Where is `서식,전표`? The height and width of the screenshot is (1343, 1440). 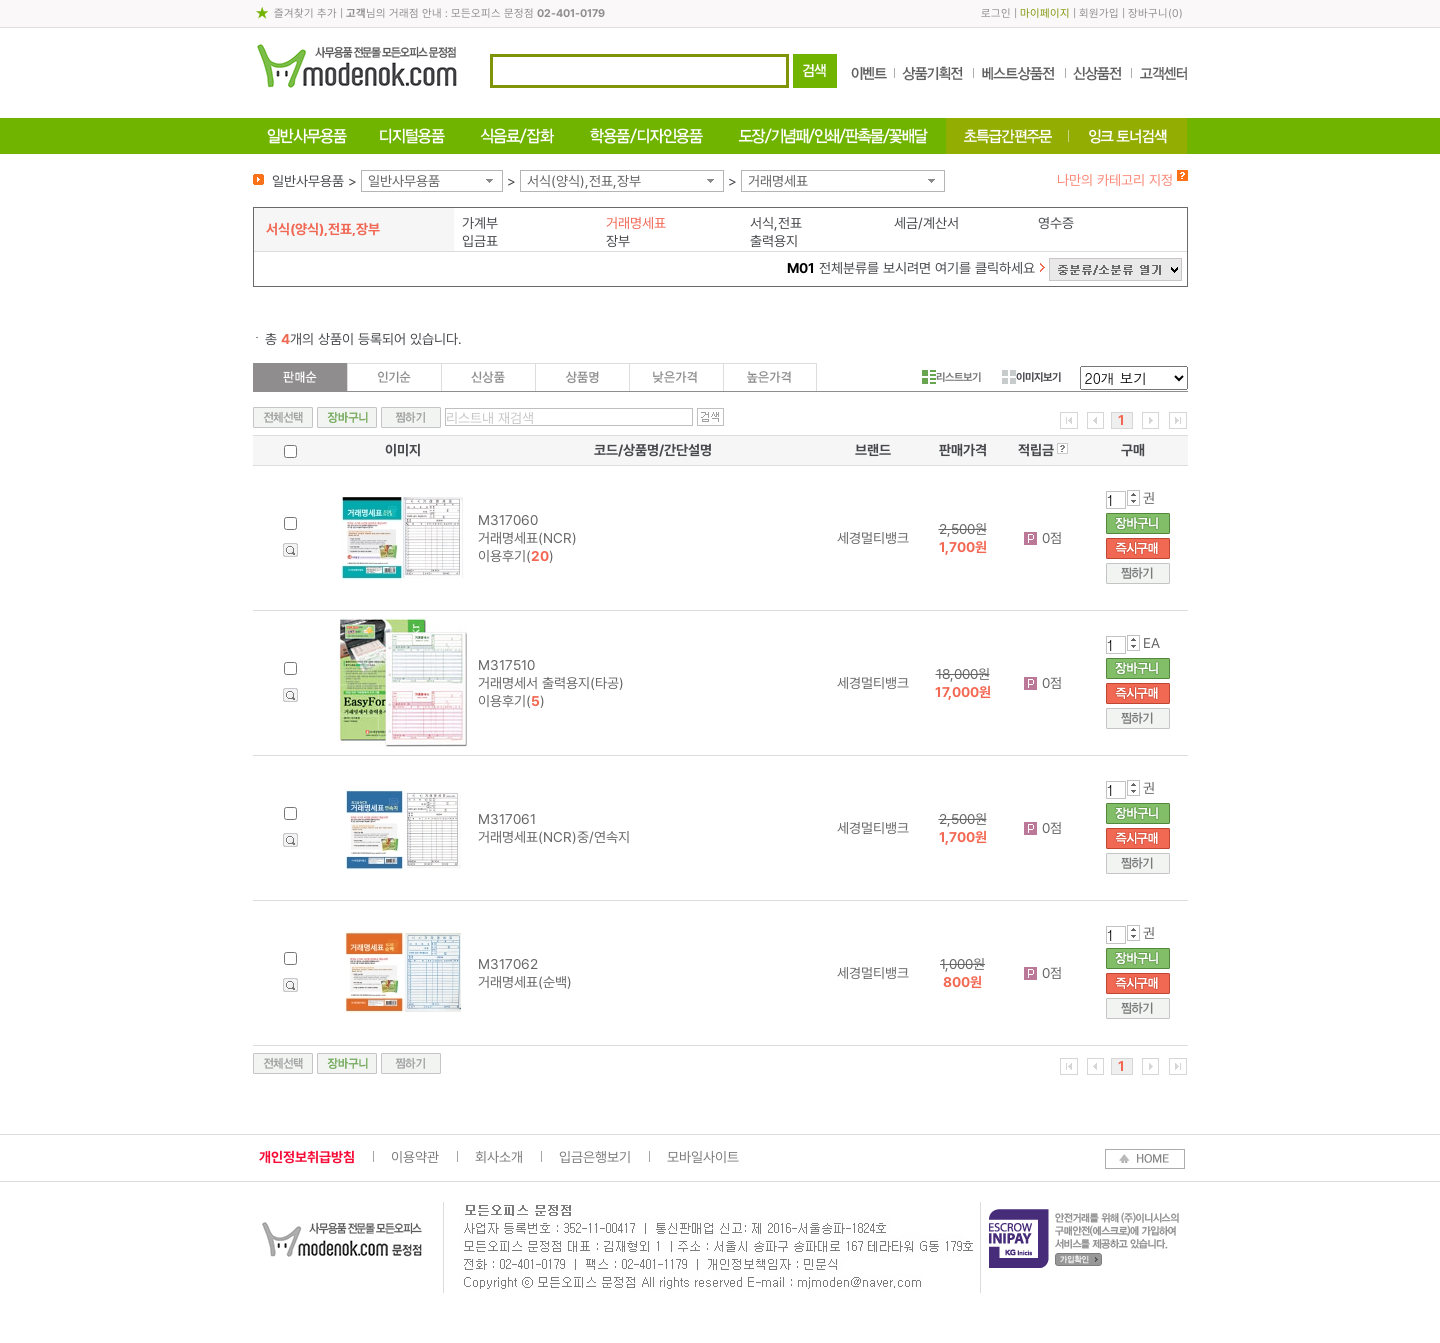 서식,전표 is located at coordinates (776, 223).